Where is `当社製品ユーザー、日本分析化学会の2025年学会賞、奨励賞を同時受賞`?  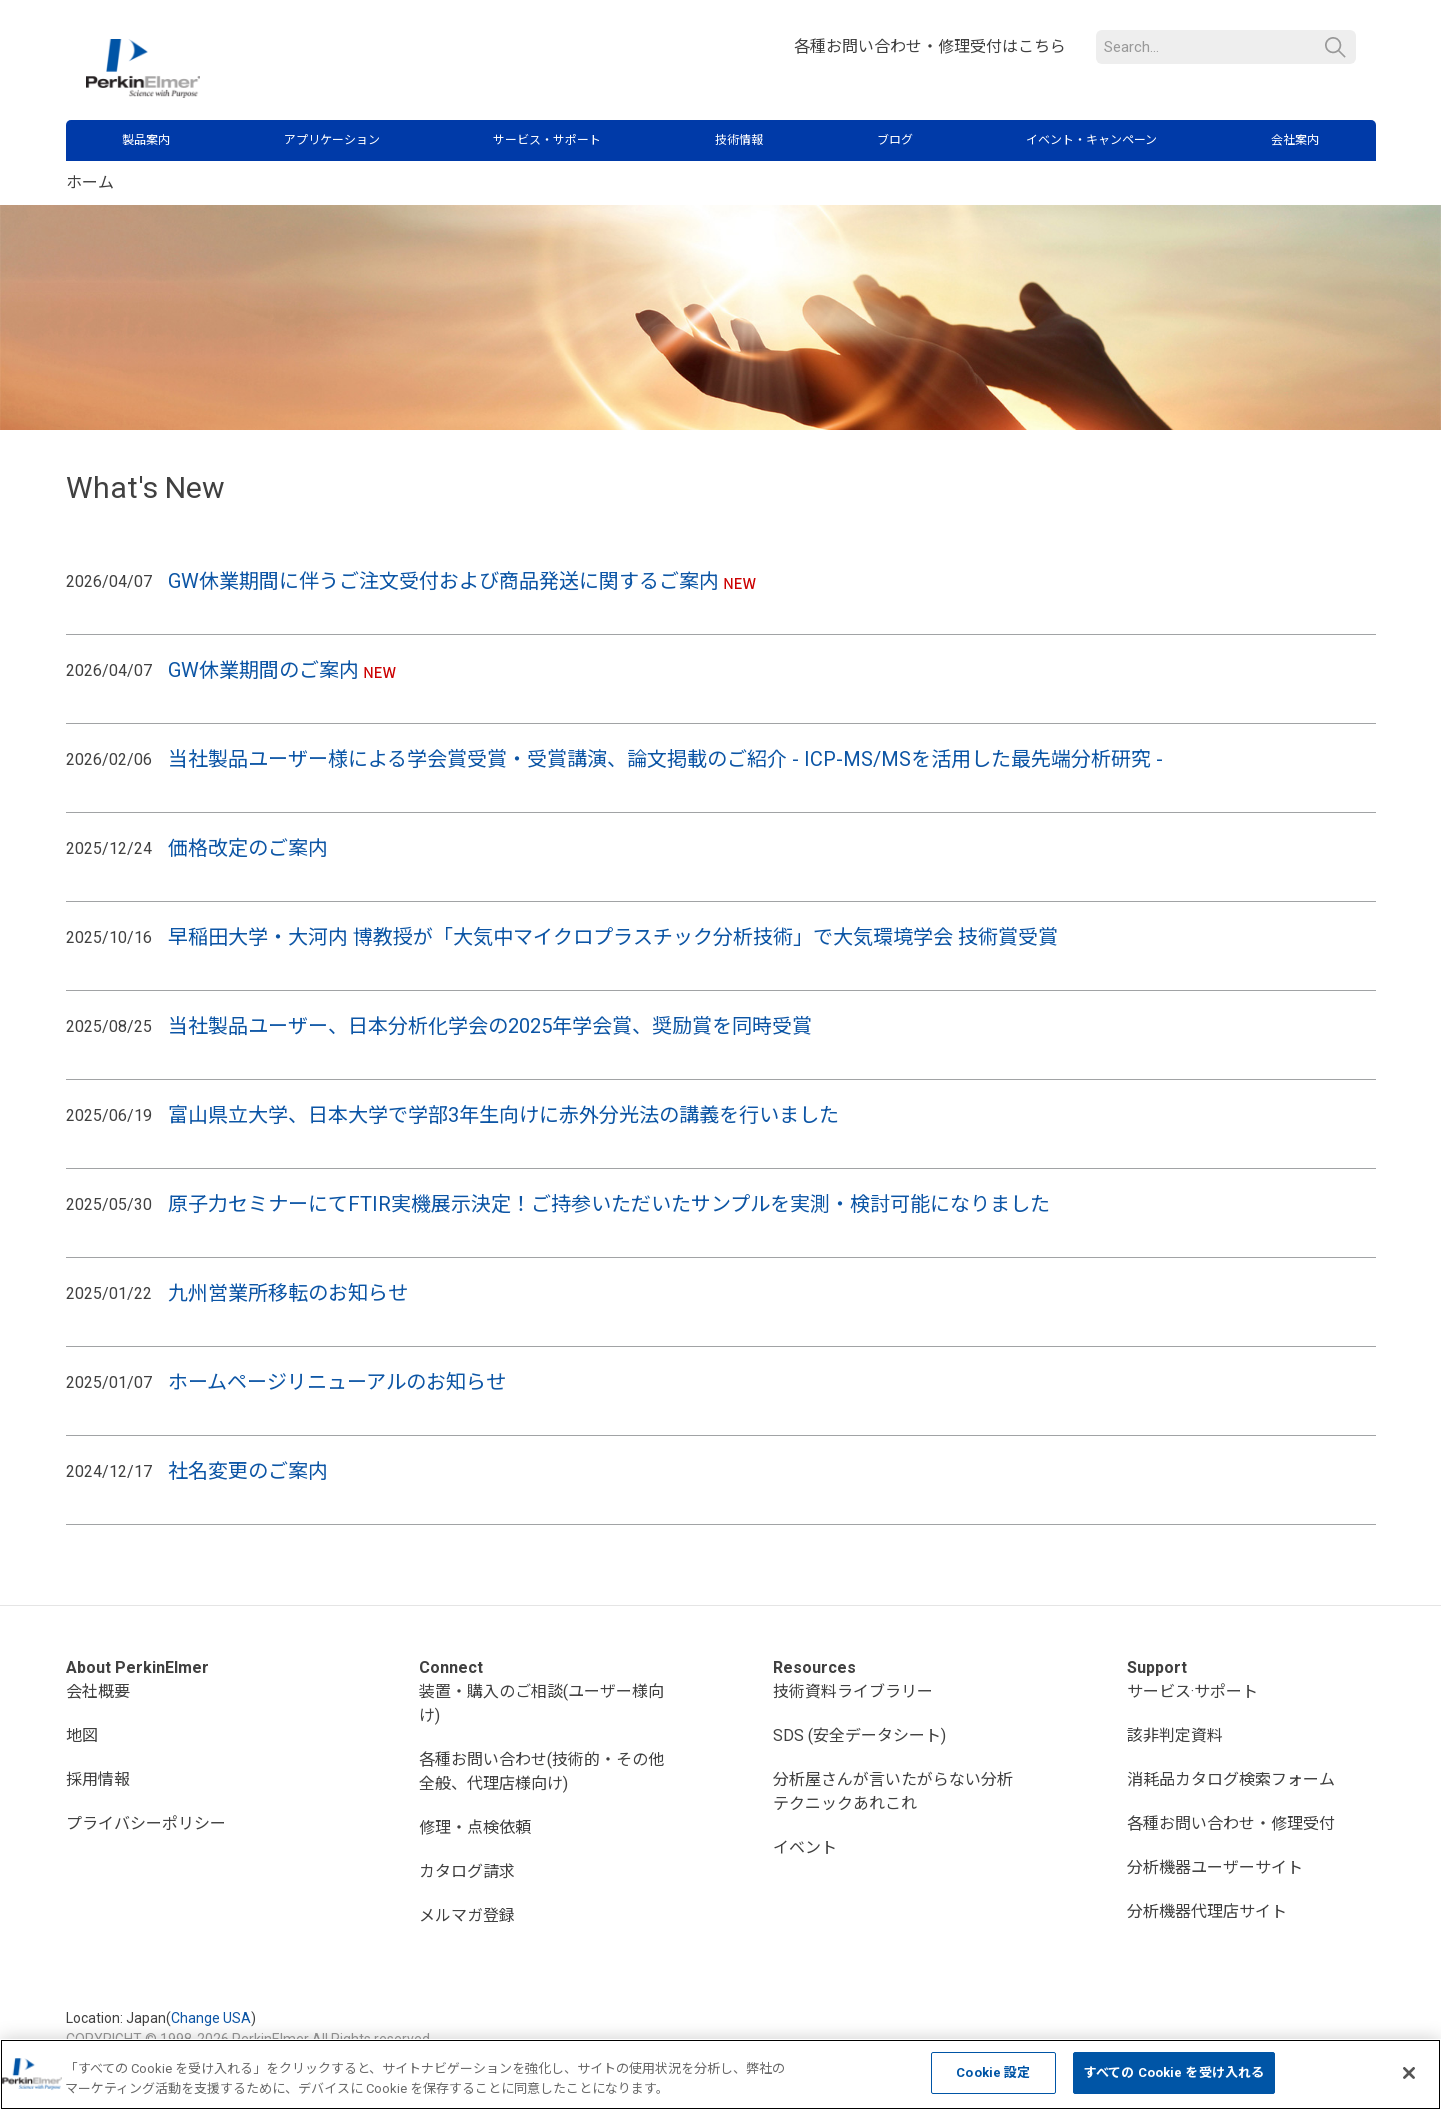 当社製品ユーザー、日本分析化学会の2025年学会賞、奨励賞を同時受賞 is located at coordinates (492, 1026).